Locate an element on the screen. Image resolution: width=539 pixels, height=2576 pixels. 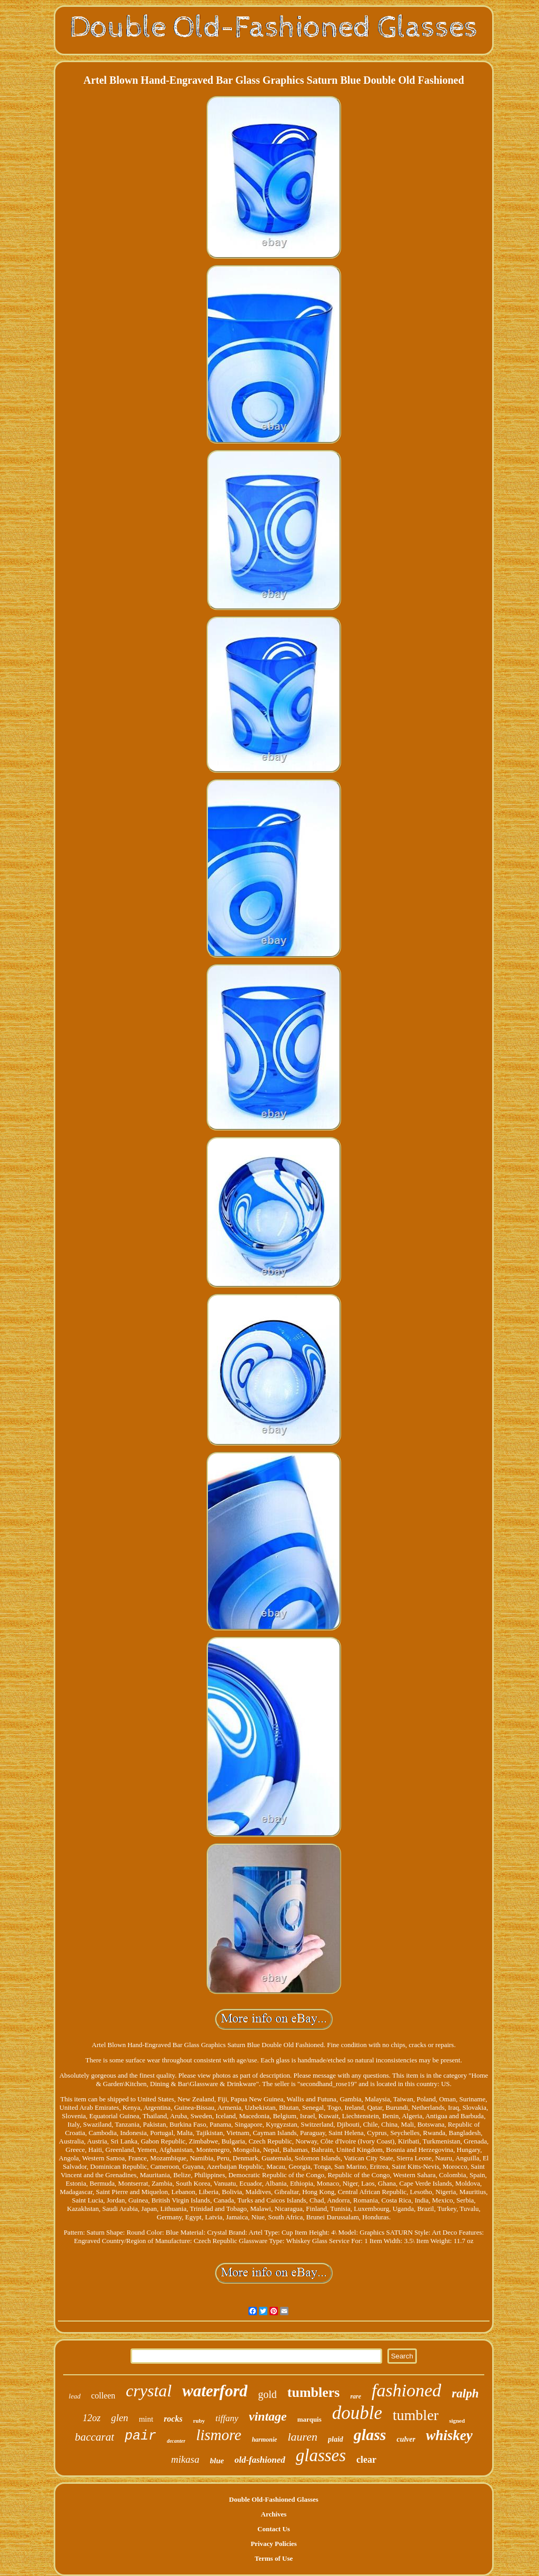
signed is located at coordinates (457, 2420).